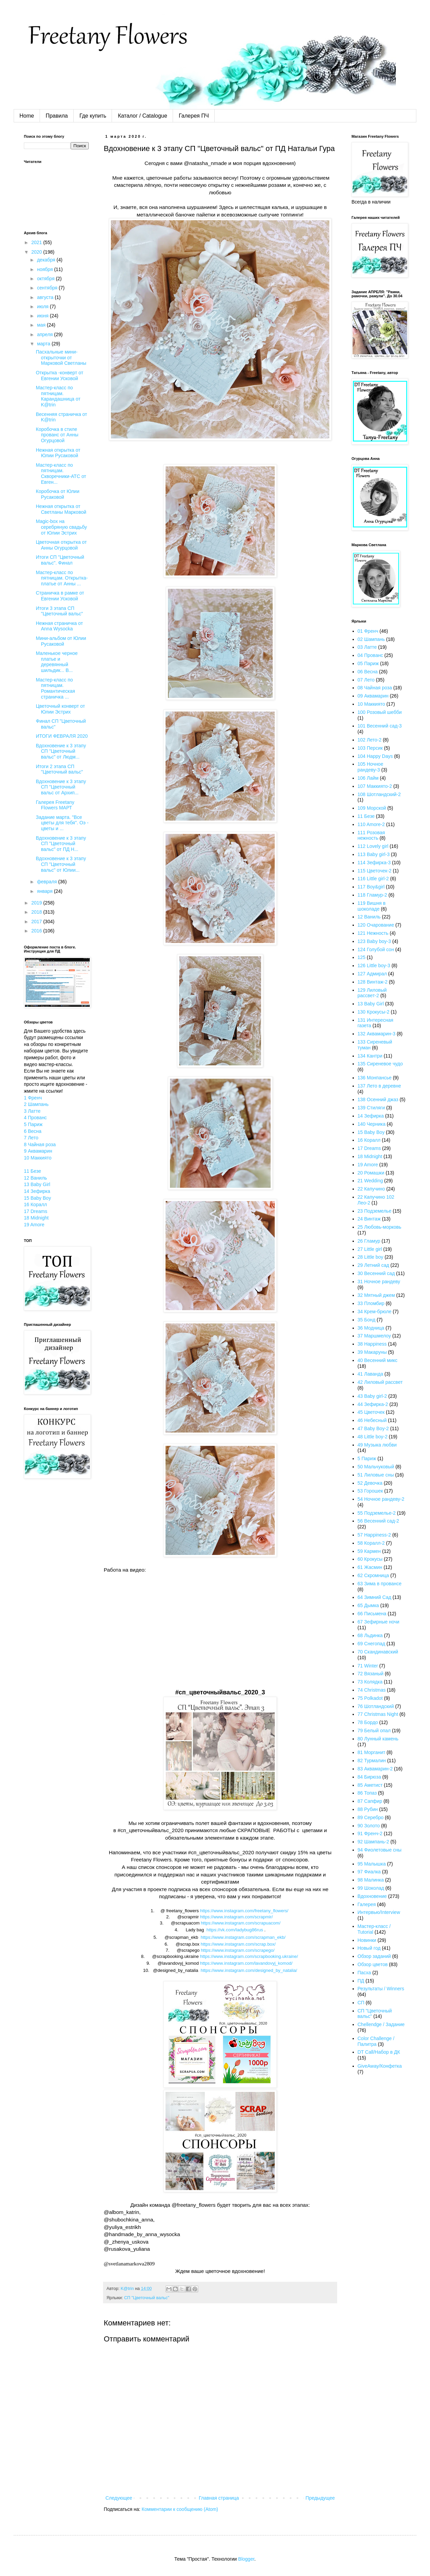 The image size is (430, 2576). I want to click on 39 Макаруны, so click(372, 1352).